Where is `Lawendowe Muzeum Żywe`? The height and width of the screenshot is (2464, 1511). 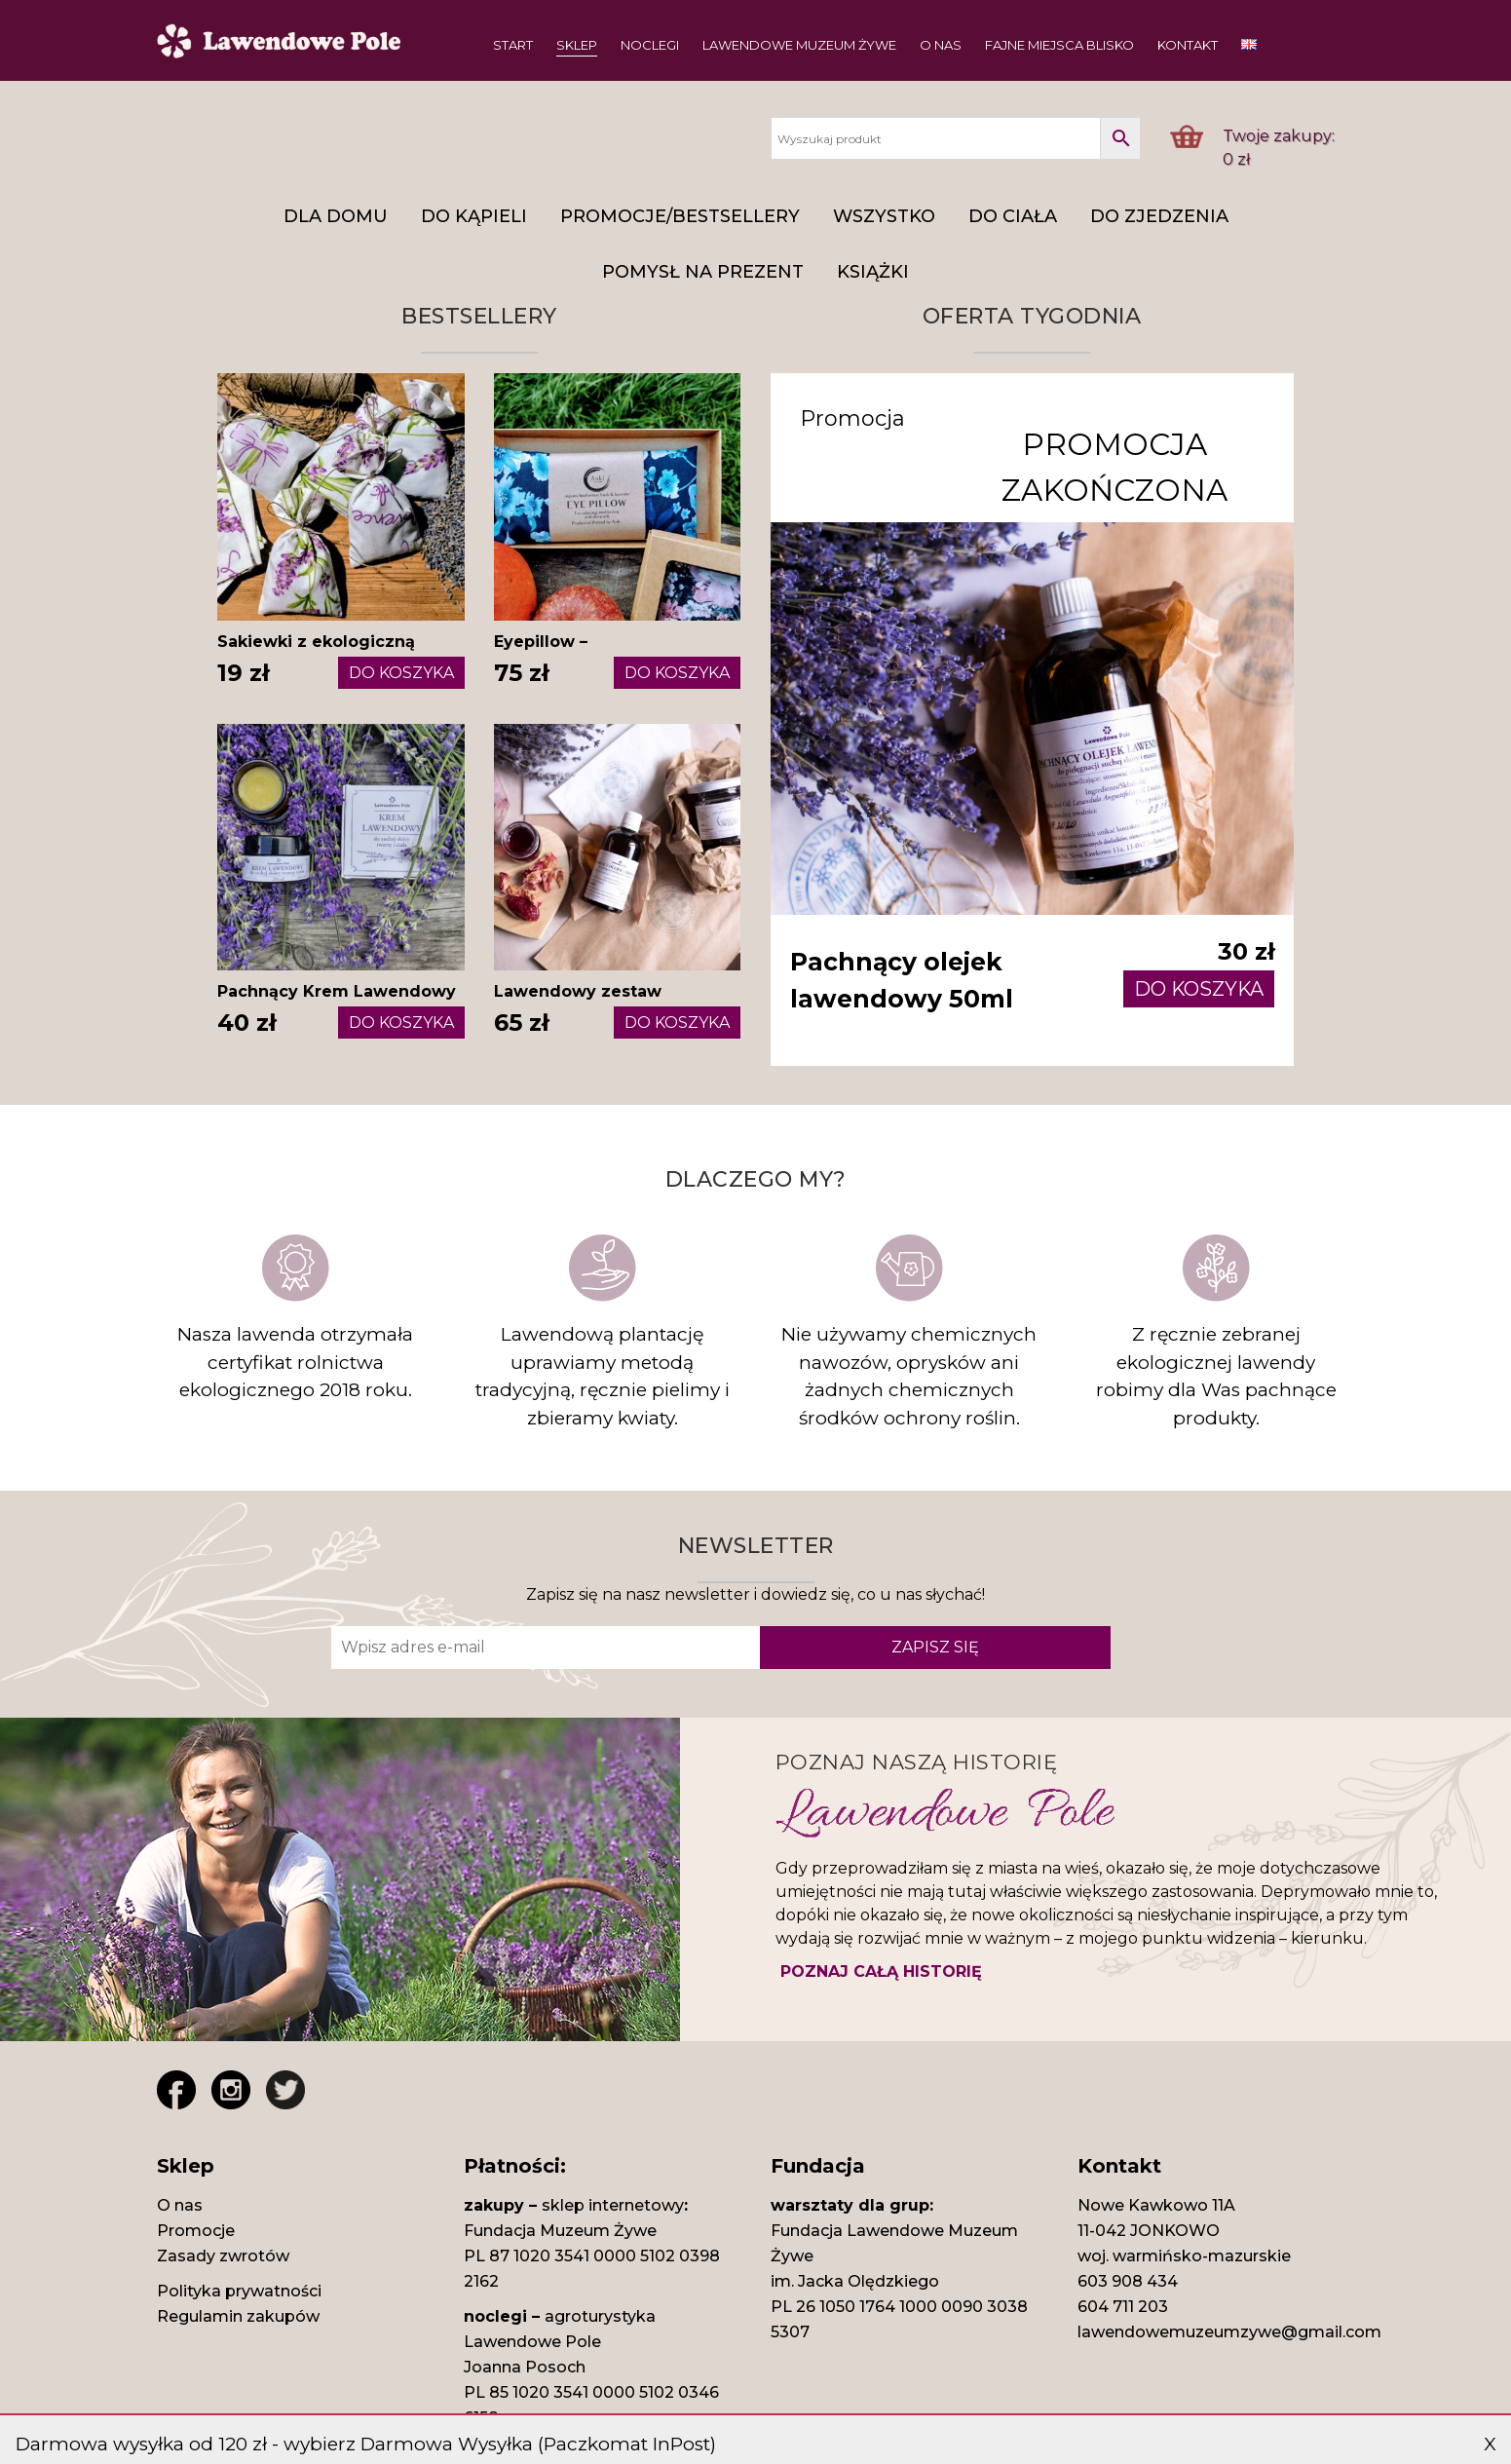 Lawendowe Muzeum Żywe is located at coordinates (799, 45).